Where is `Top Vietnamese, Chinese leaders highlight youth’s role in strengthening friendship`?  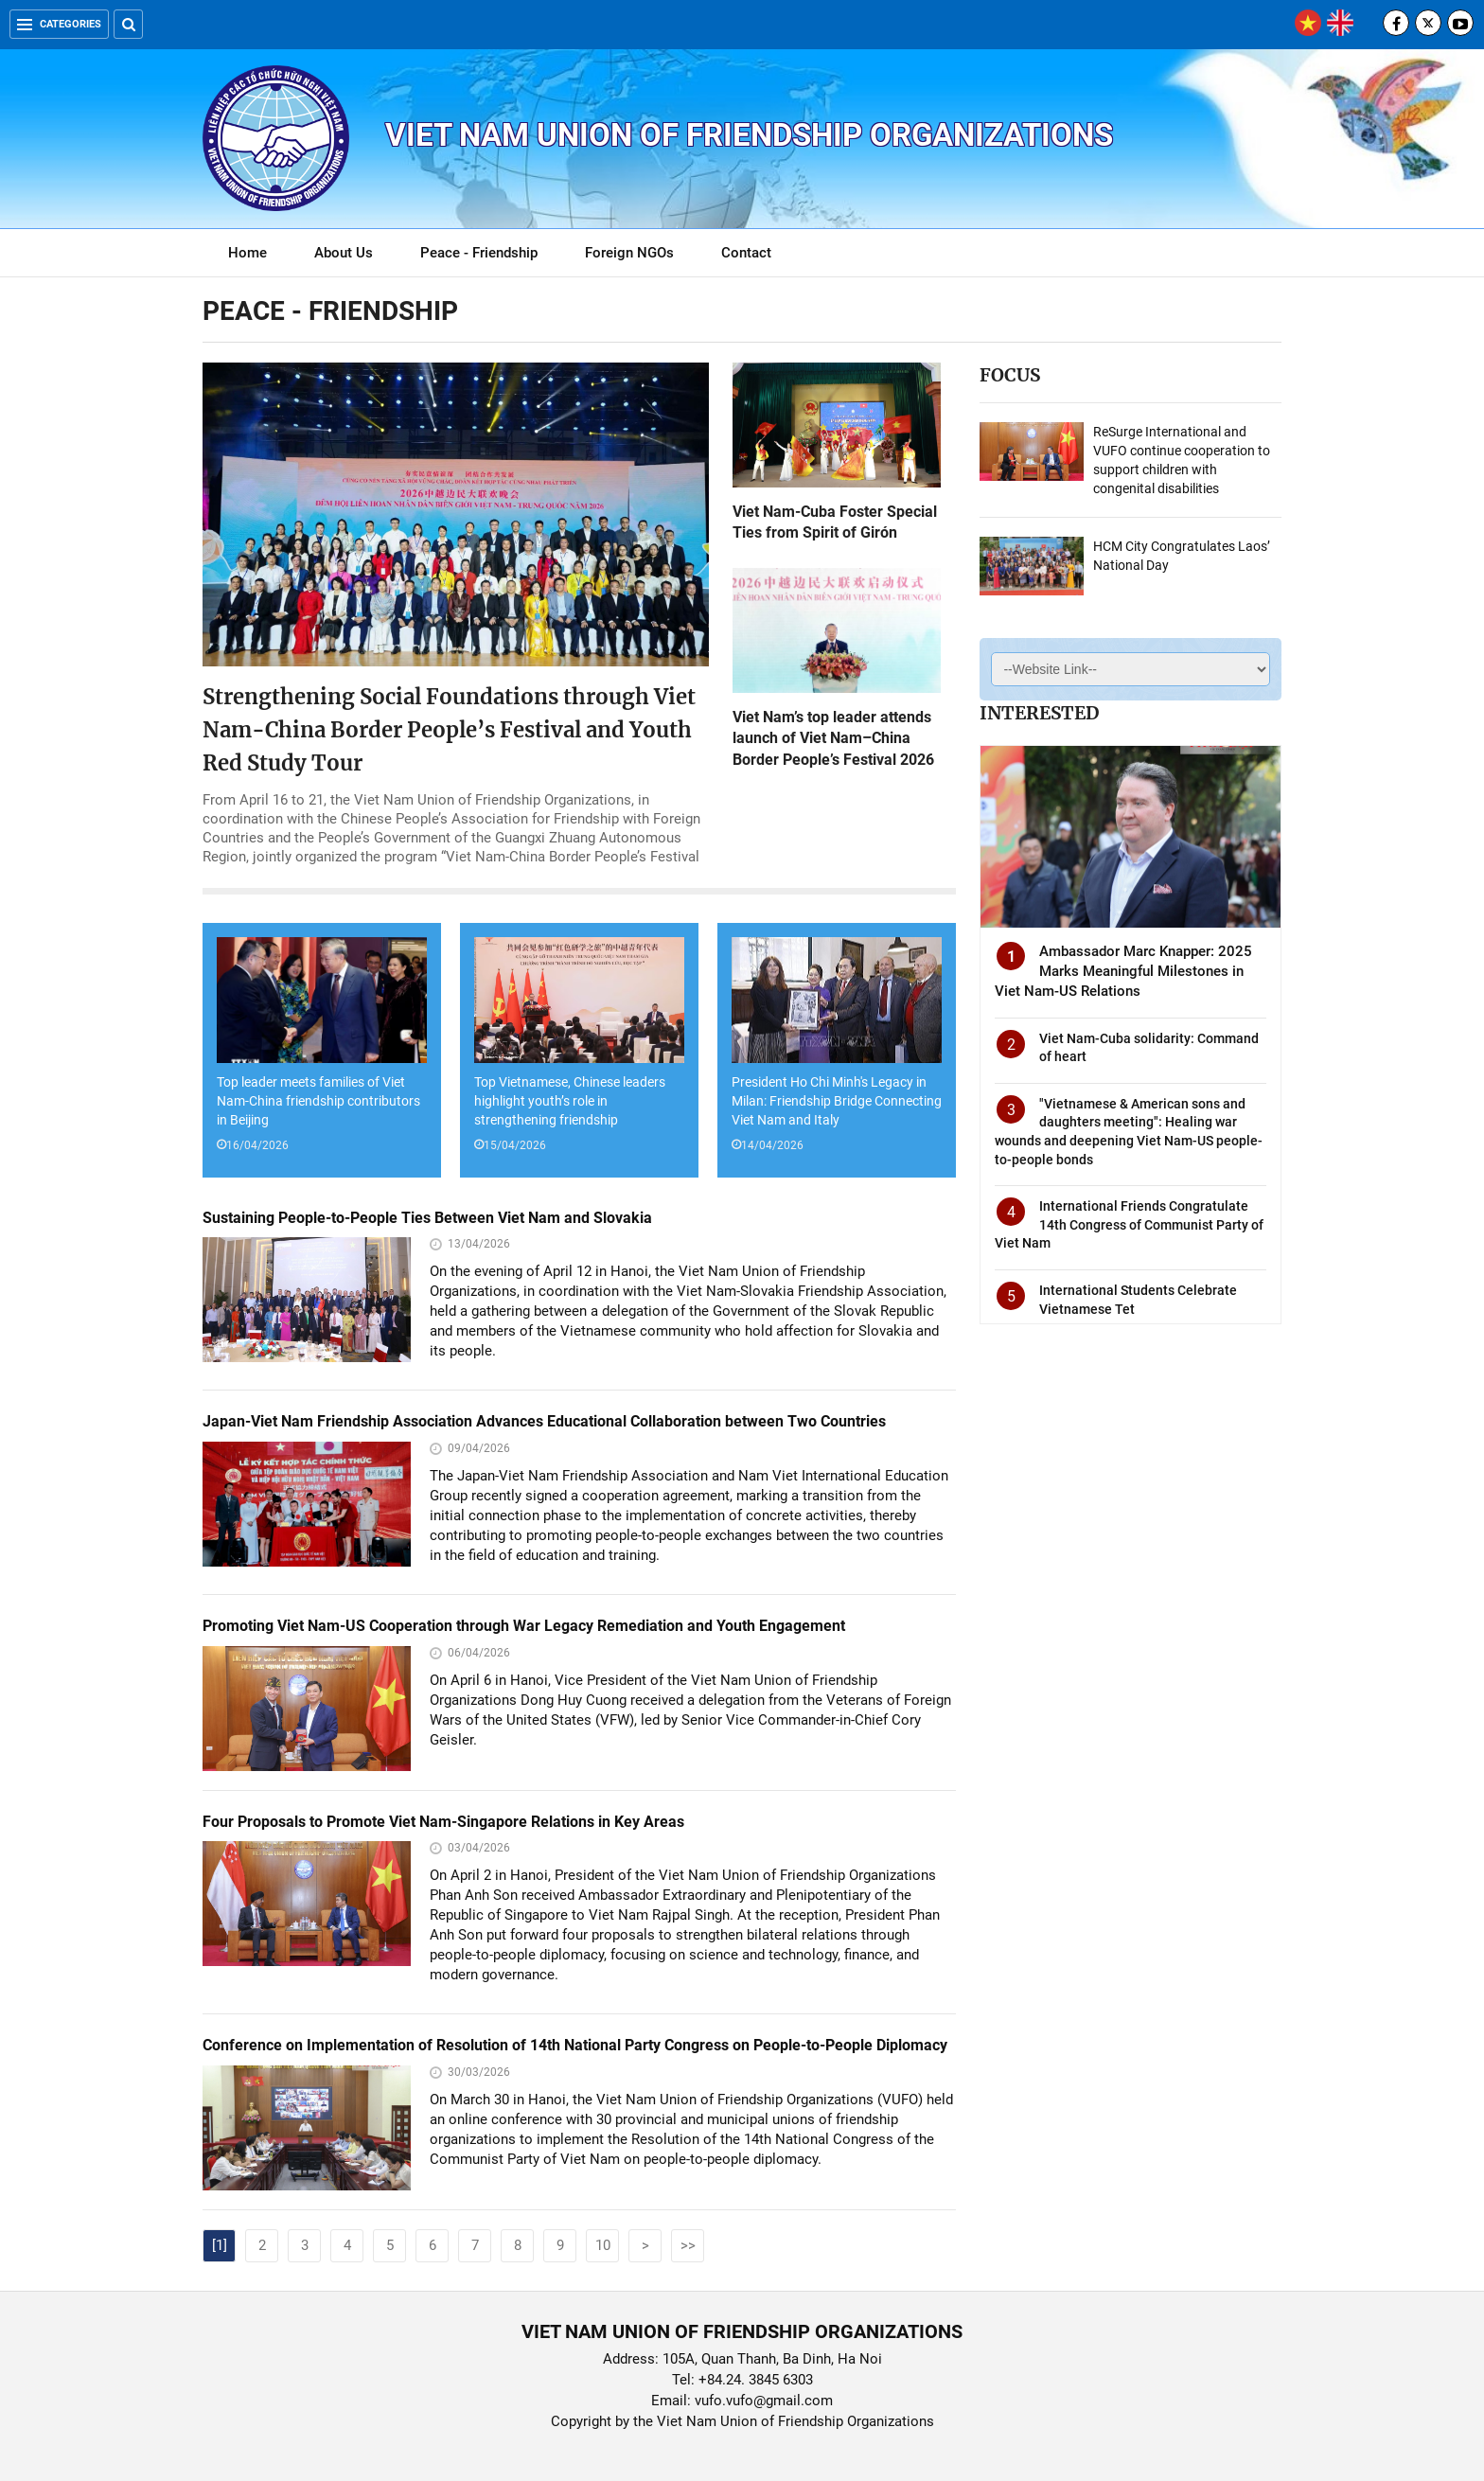
Top Vietnamese, Chinese leaders highlight youth’s role in strengthening friendship is located at coordinates (569, 1100).